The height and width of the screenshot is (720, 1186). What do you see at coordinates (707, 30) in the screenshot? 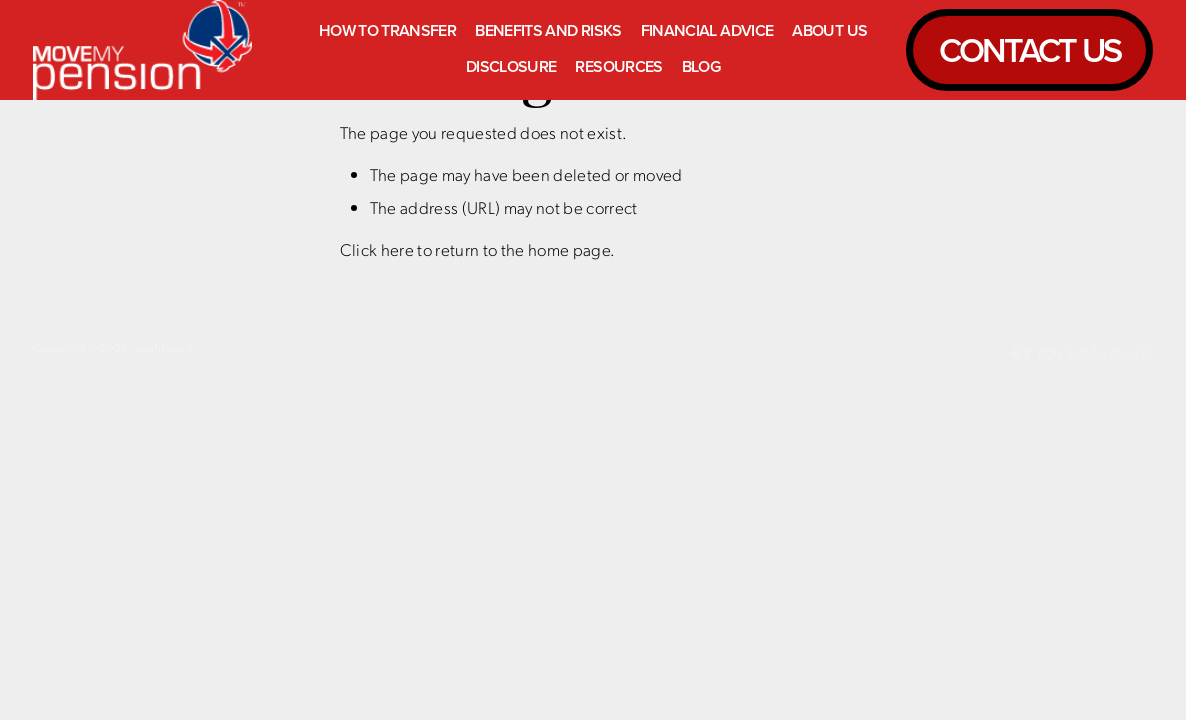
I see `FINANCIAL ADVICE` at bounding box center [707, 30].